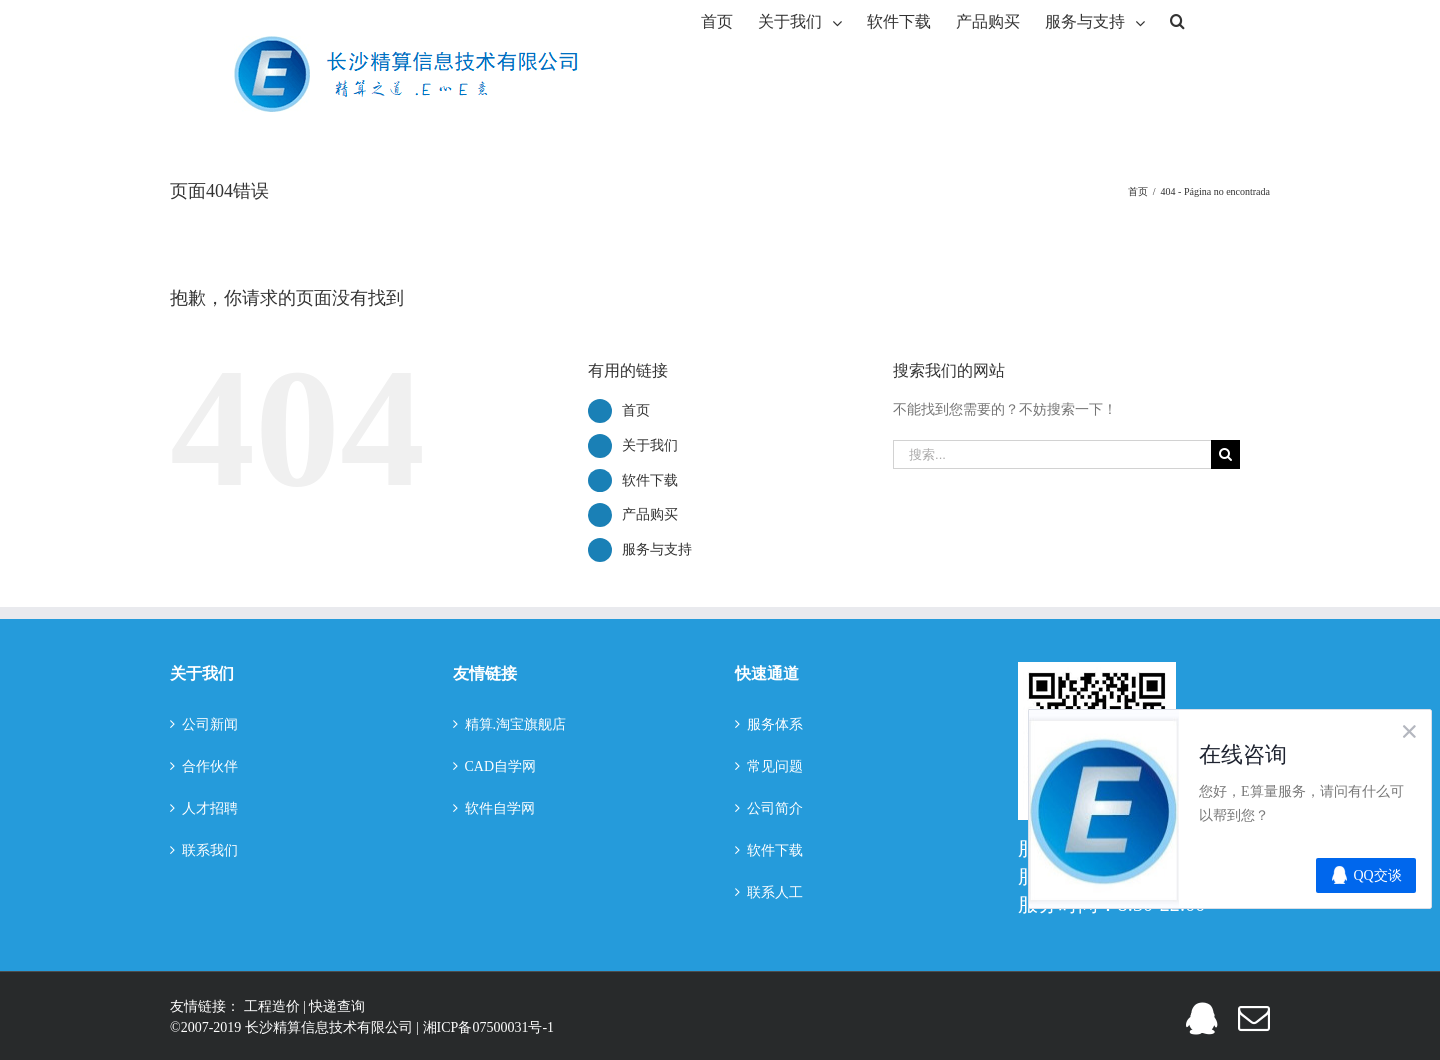 Image resolution: width=1440 pixels, height=1060 pixels. I want to click on [menuitem], so click(717, 20).